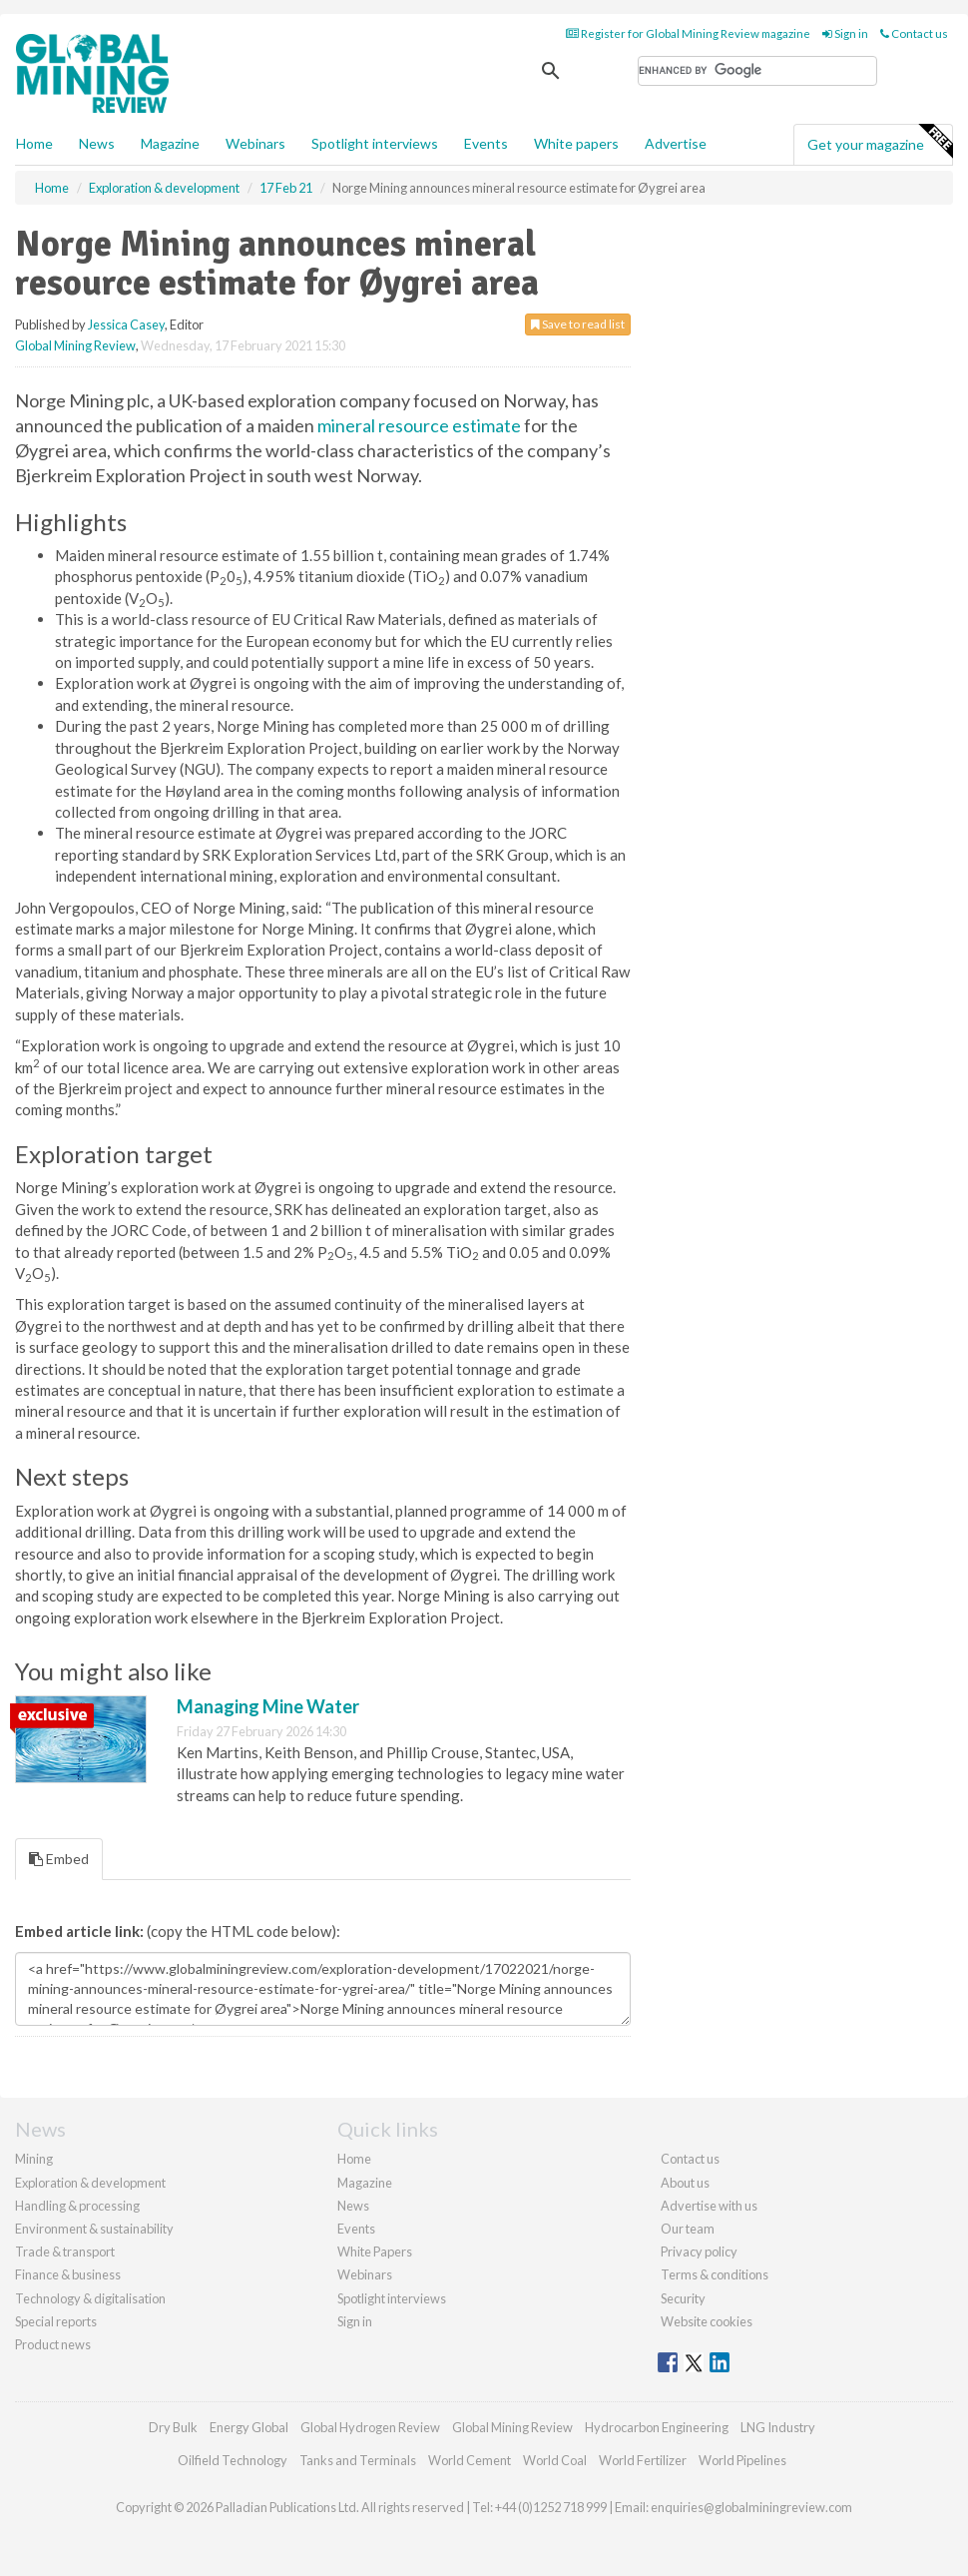 This screenshot has height=2576, width=968. I want to click on Managing Mine Water, so click(268, 1706).